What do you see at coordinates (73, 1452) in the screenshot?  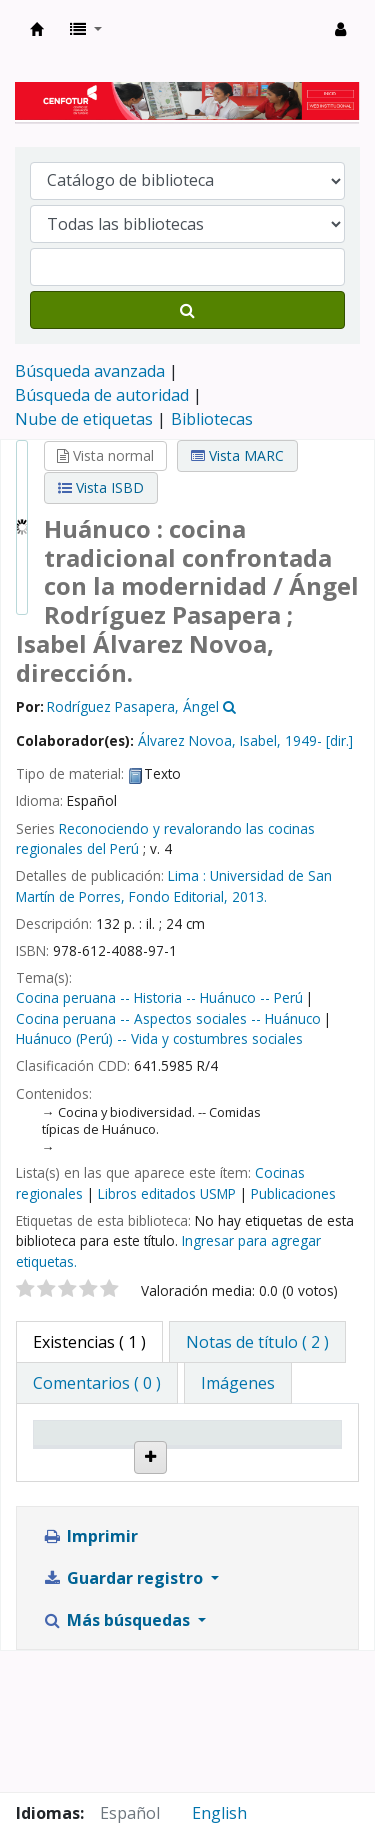 I see `Tipo de ítem [Tipo de ítem: activate to sort column descending]` at bounding box center [73, 1452].